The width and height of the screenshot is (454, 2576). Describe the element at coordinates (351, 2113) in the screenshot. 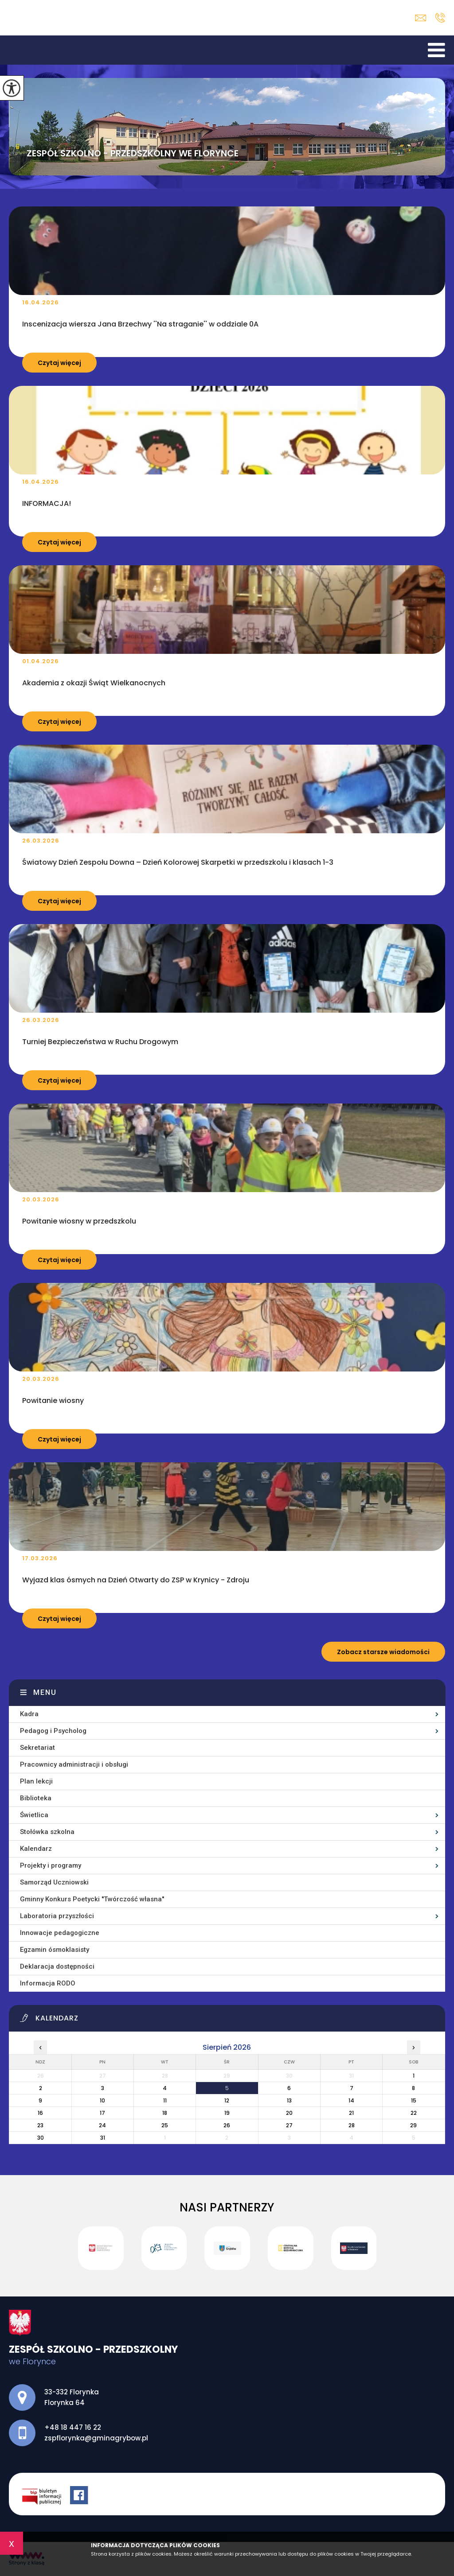

I see `21` at that location.